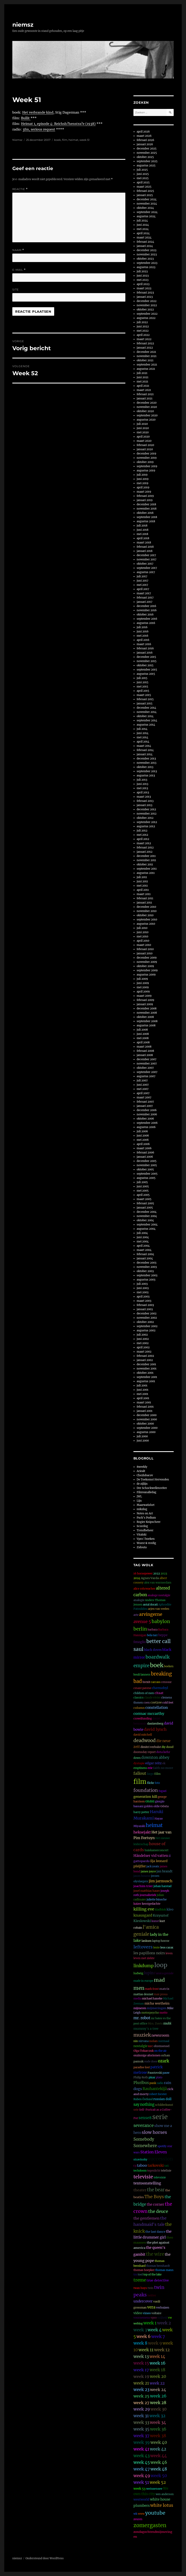 Image resolution: width=186 pixels, height=2576 pixels. I want to click on juni 2013, so click(142, 784).